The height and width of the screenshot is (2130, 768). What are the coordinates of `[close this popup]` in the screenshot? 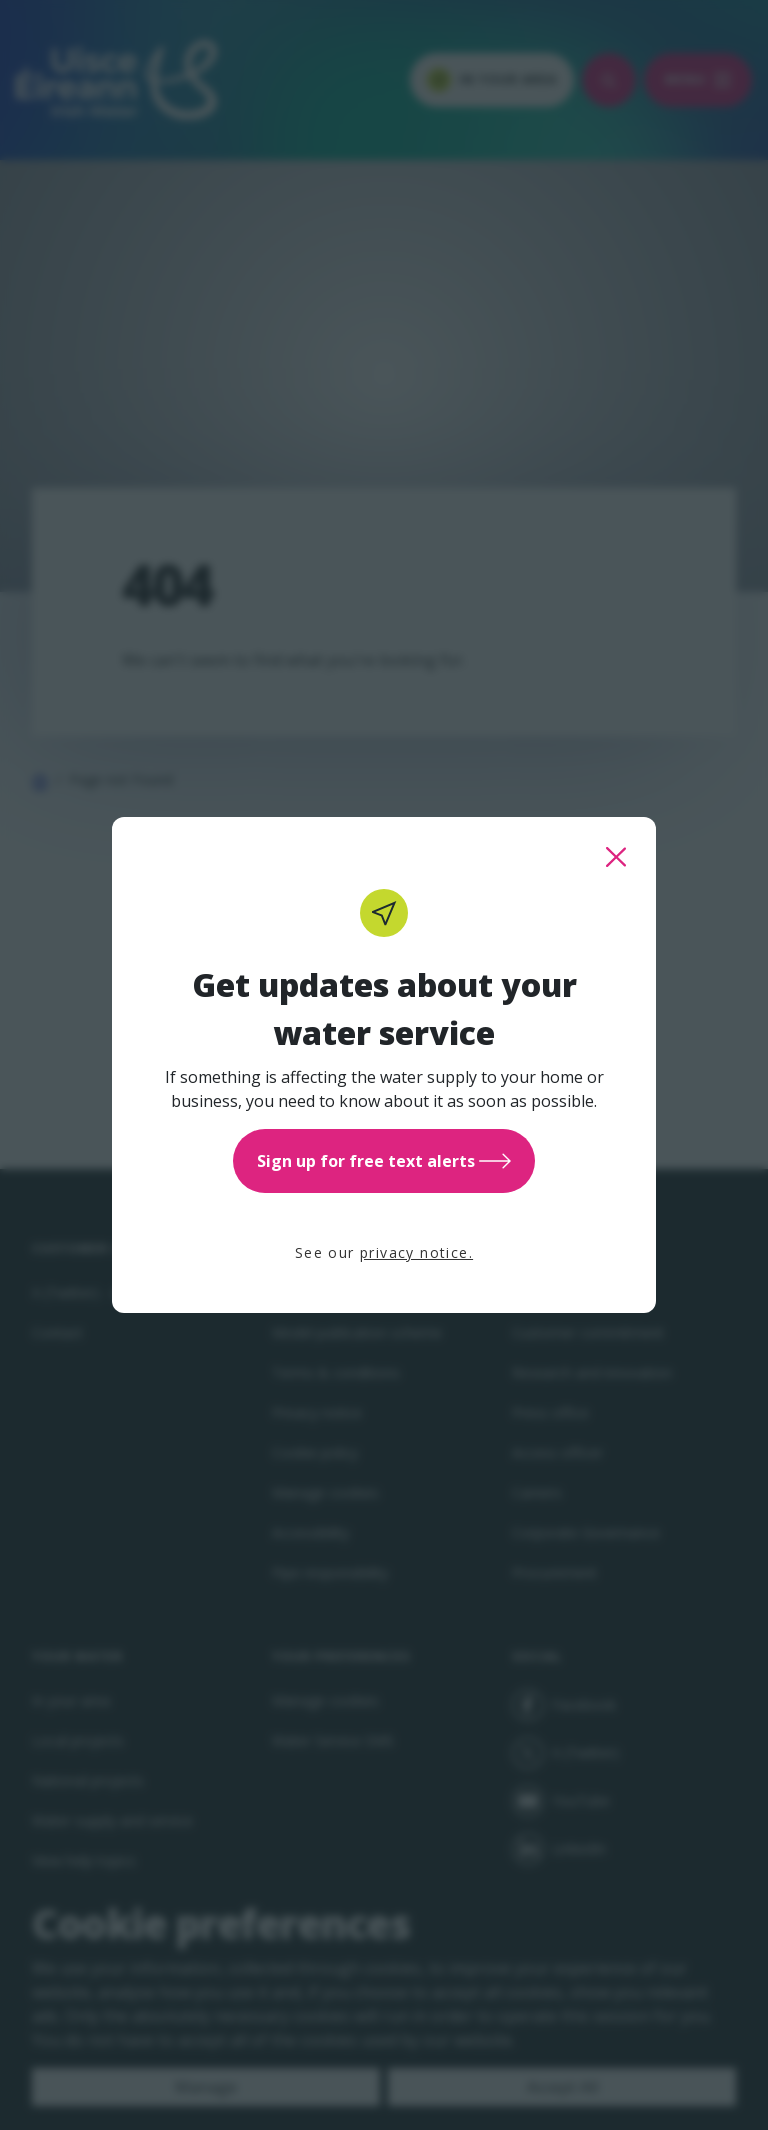 It's located at (616, 857).